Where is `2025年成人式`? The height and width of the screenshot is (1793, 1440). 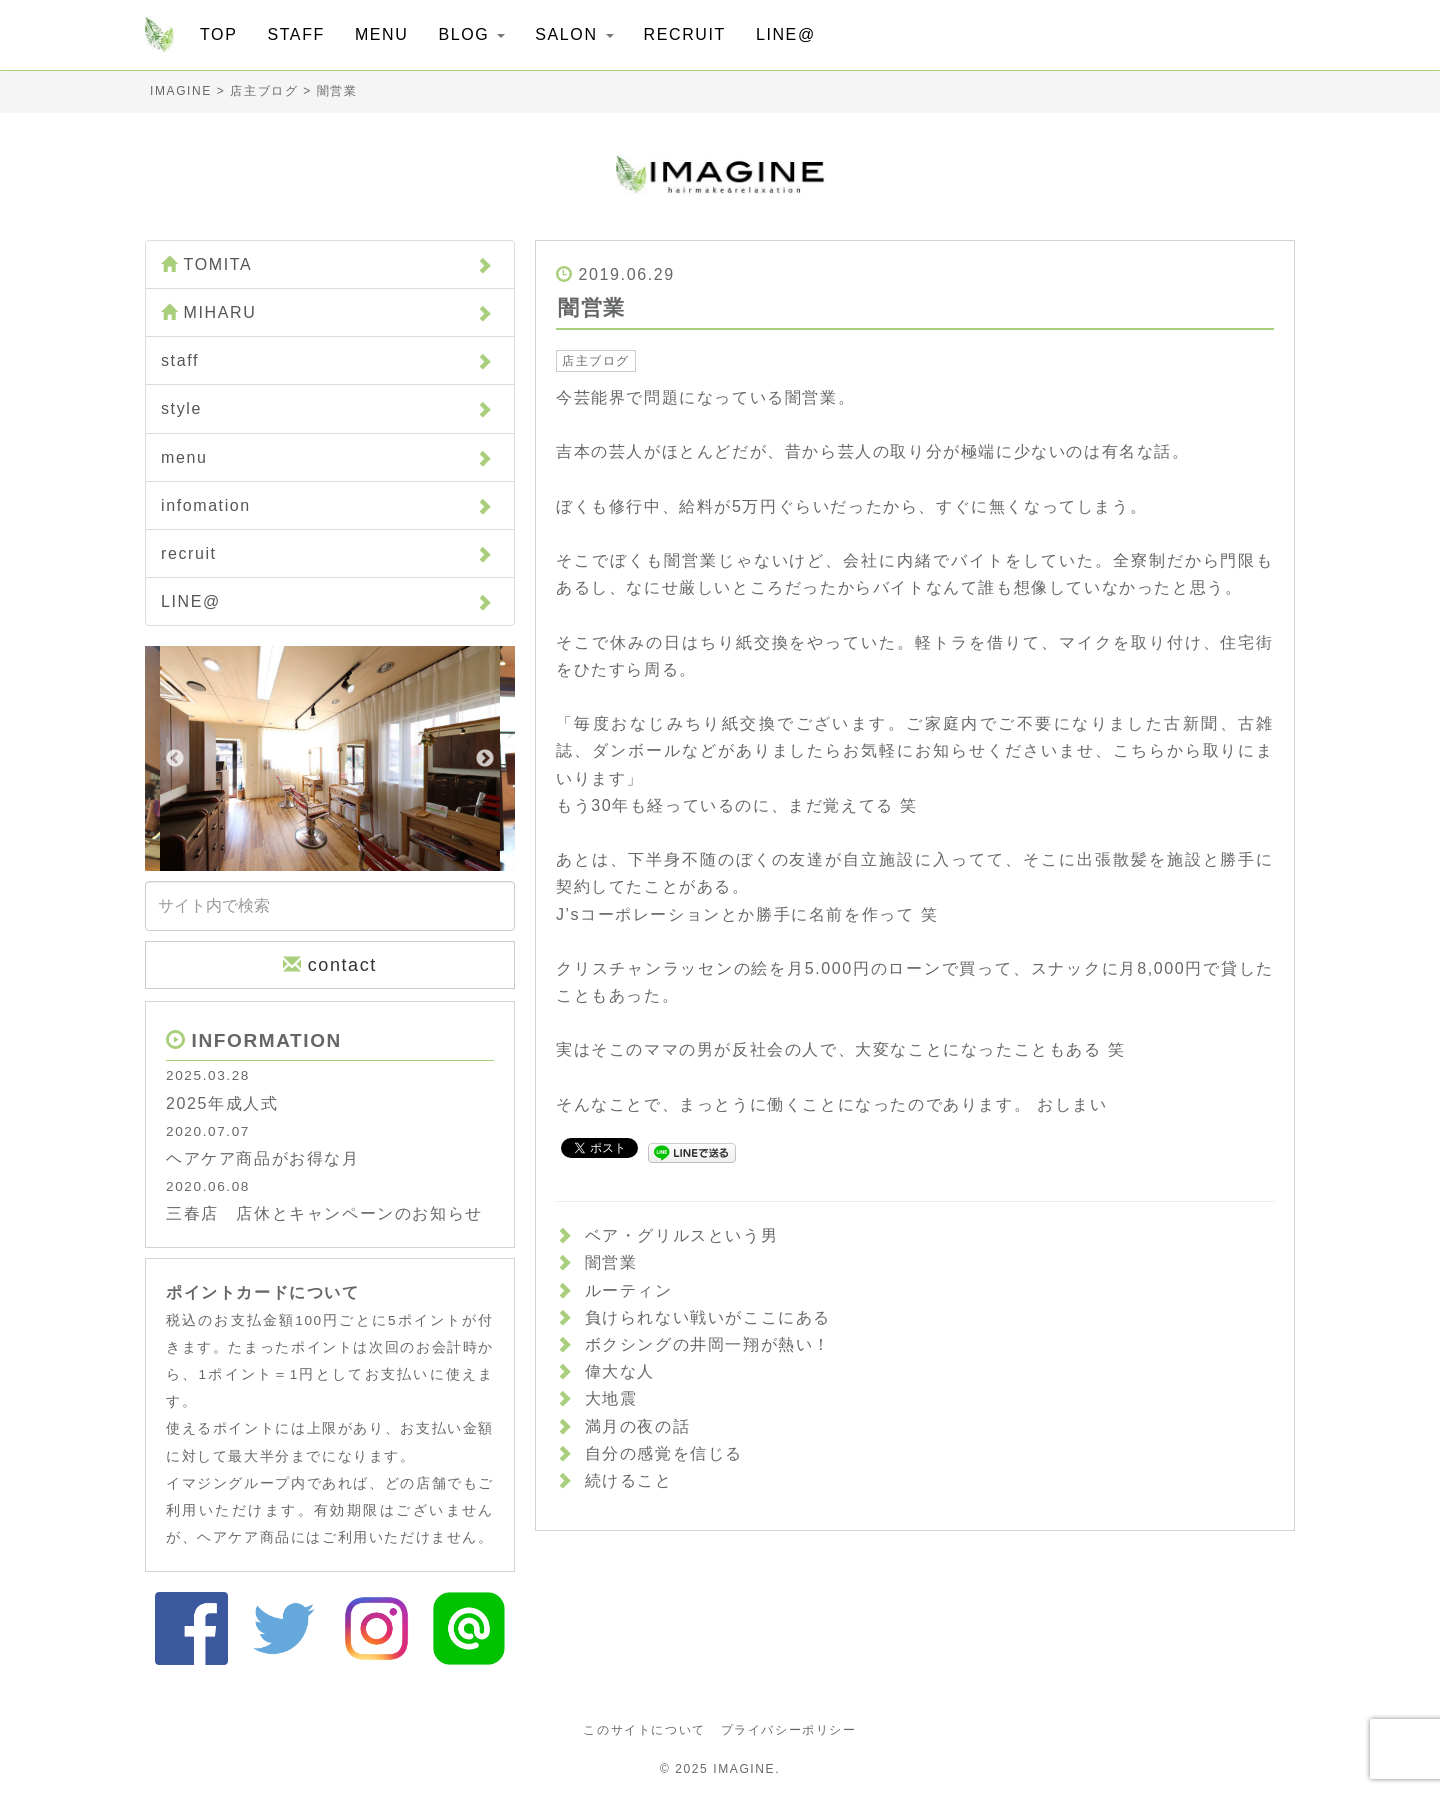
2025年成人式 is located at coordinates (222, 1103).